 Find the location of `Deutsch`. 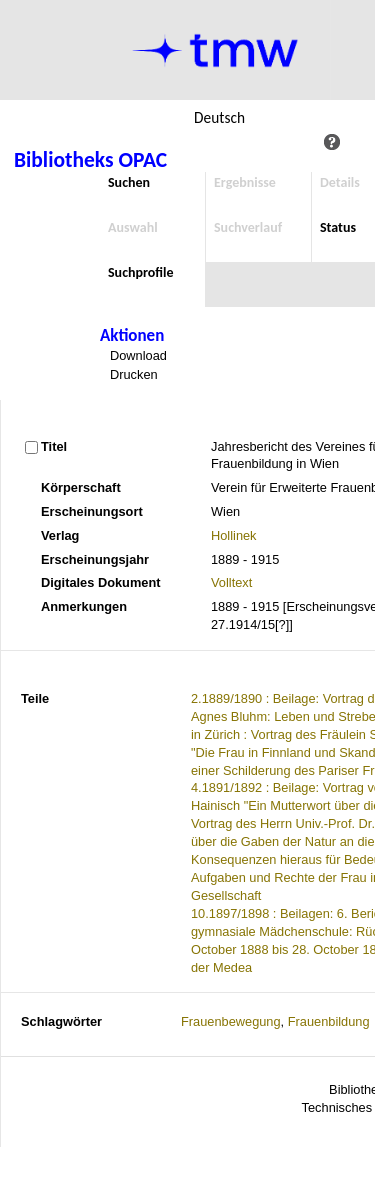

Deutsch is located at coordinates (219, 117).